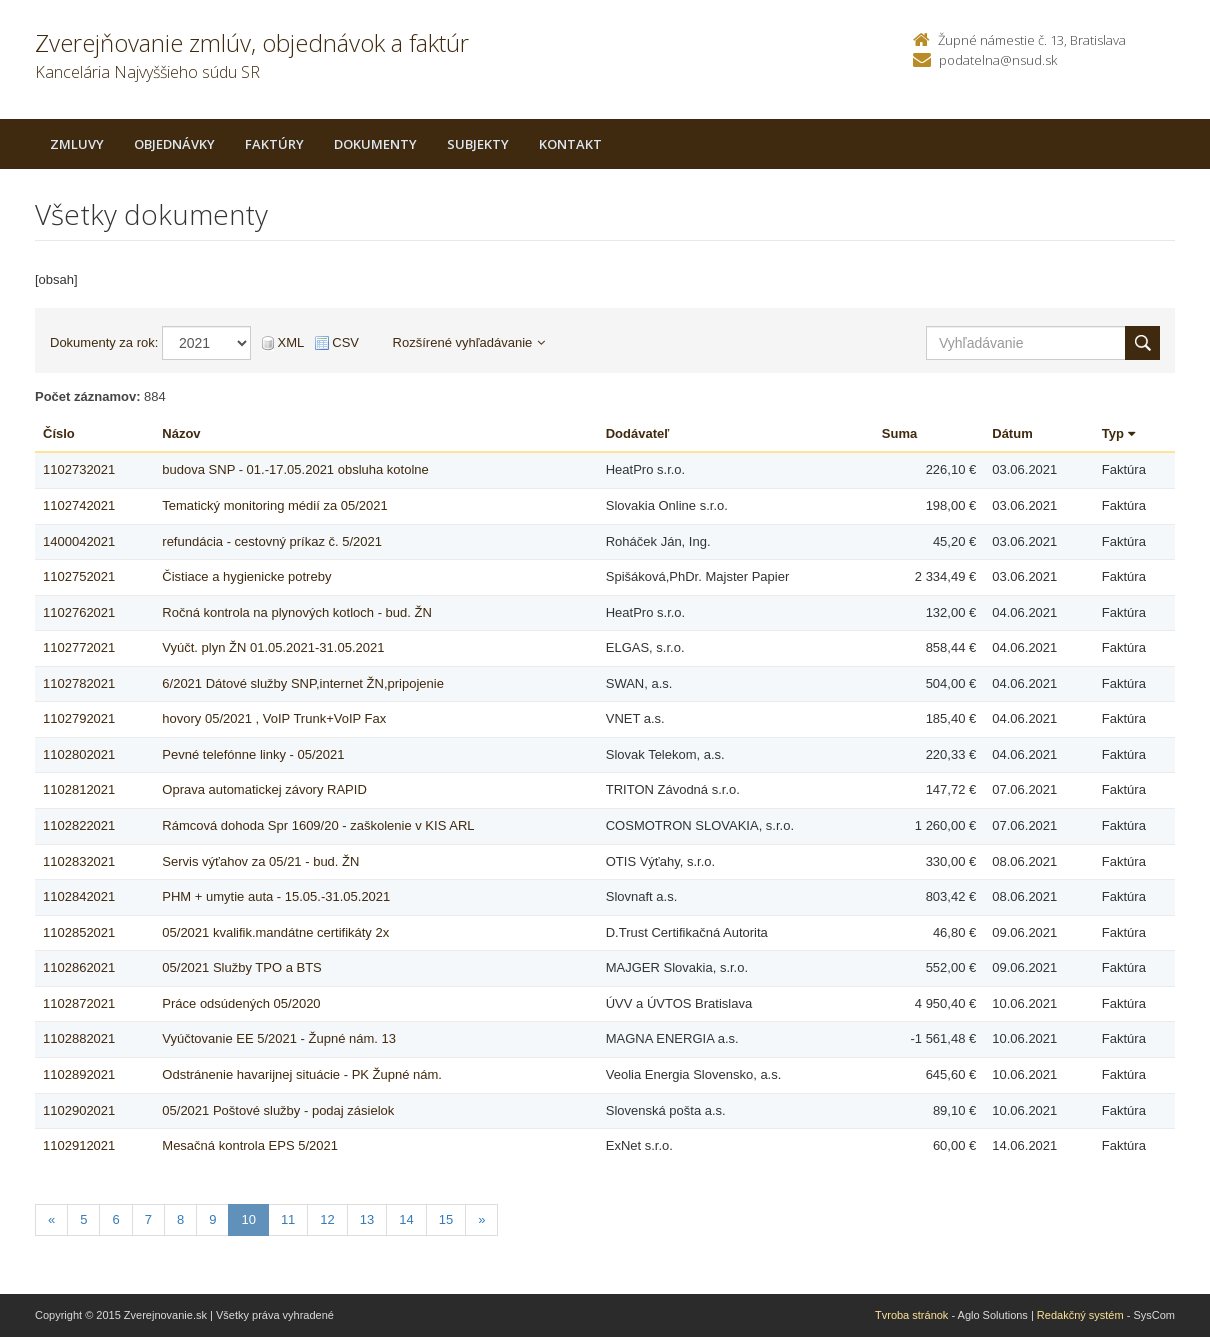 The height and width of the screenshot is (1337, 1210). I want to click on Suma, so click(899, 433).